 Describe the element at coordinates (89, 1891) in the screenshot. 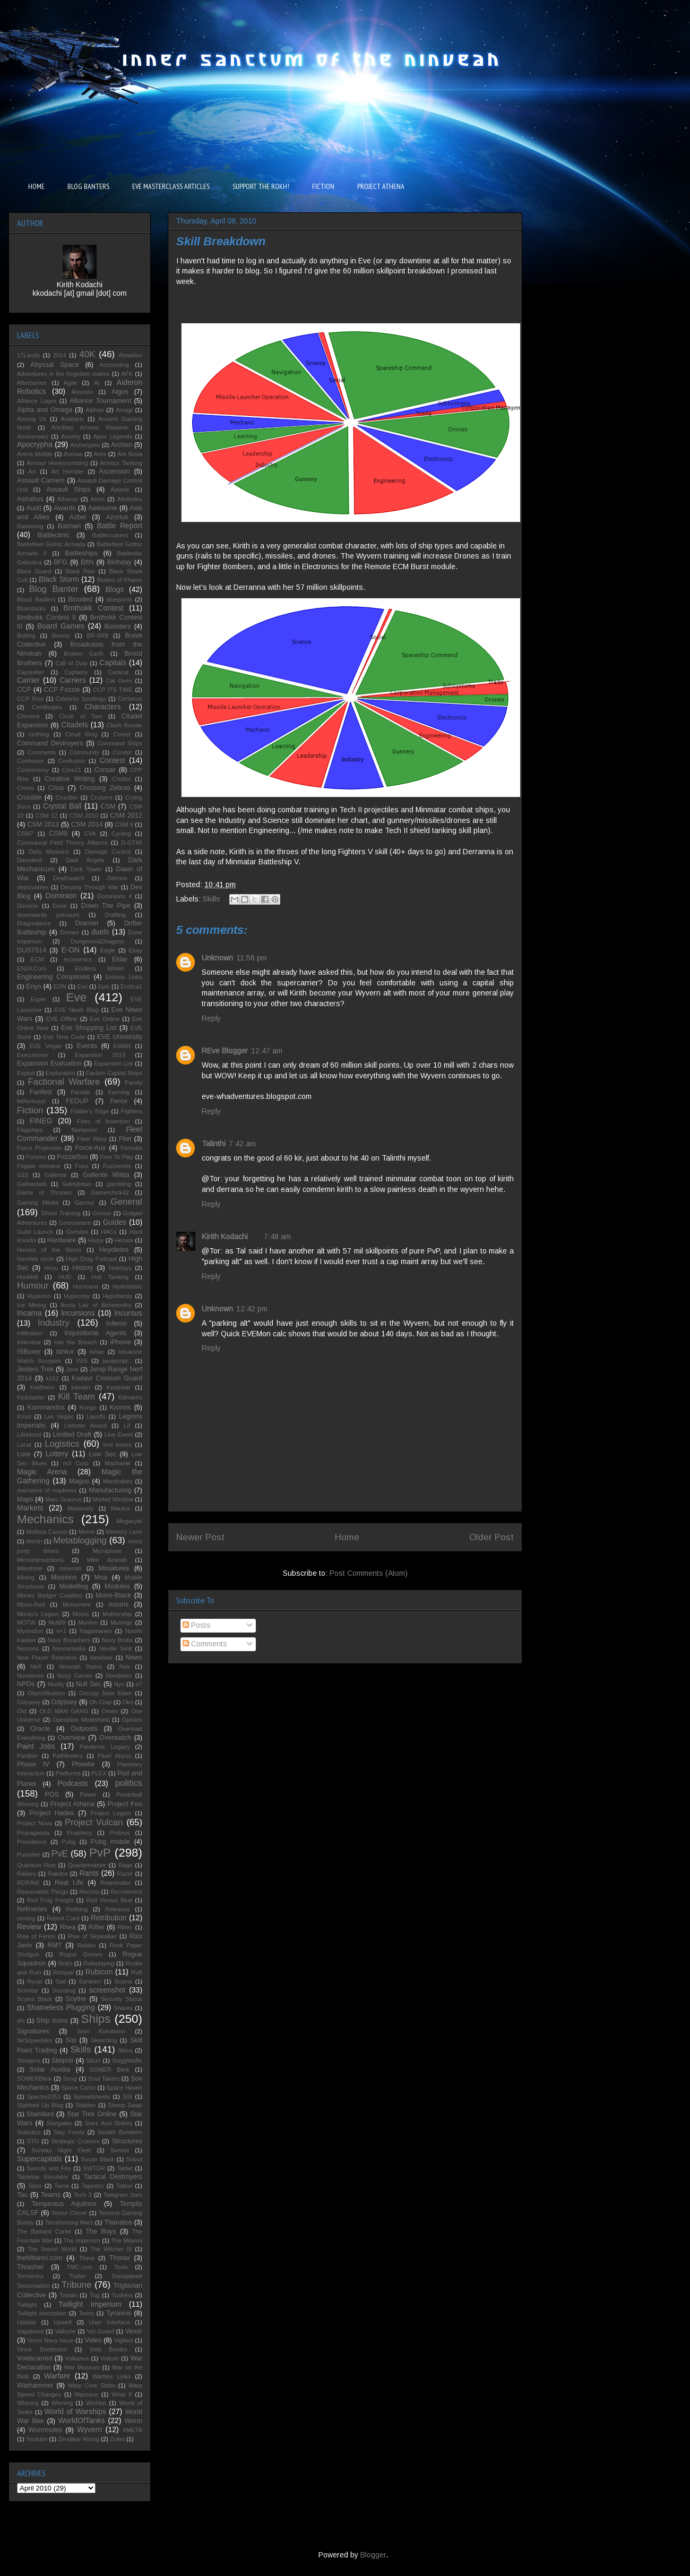

I see `Recons` at that location.